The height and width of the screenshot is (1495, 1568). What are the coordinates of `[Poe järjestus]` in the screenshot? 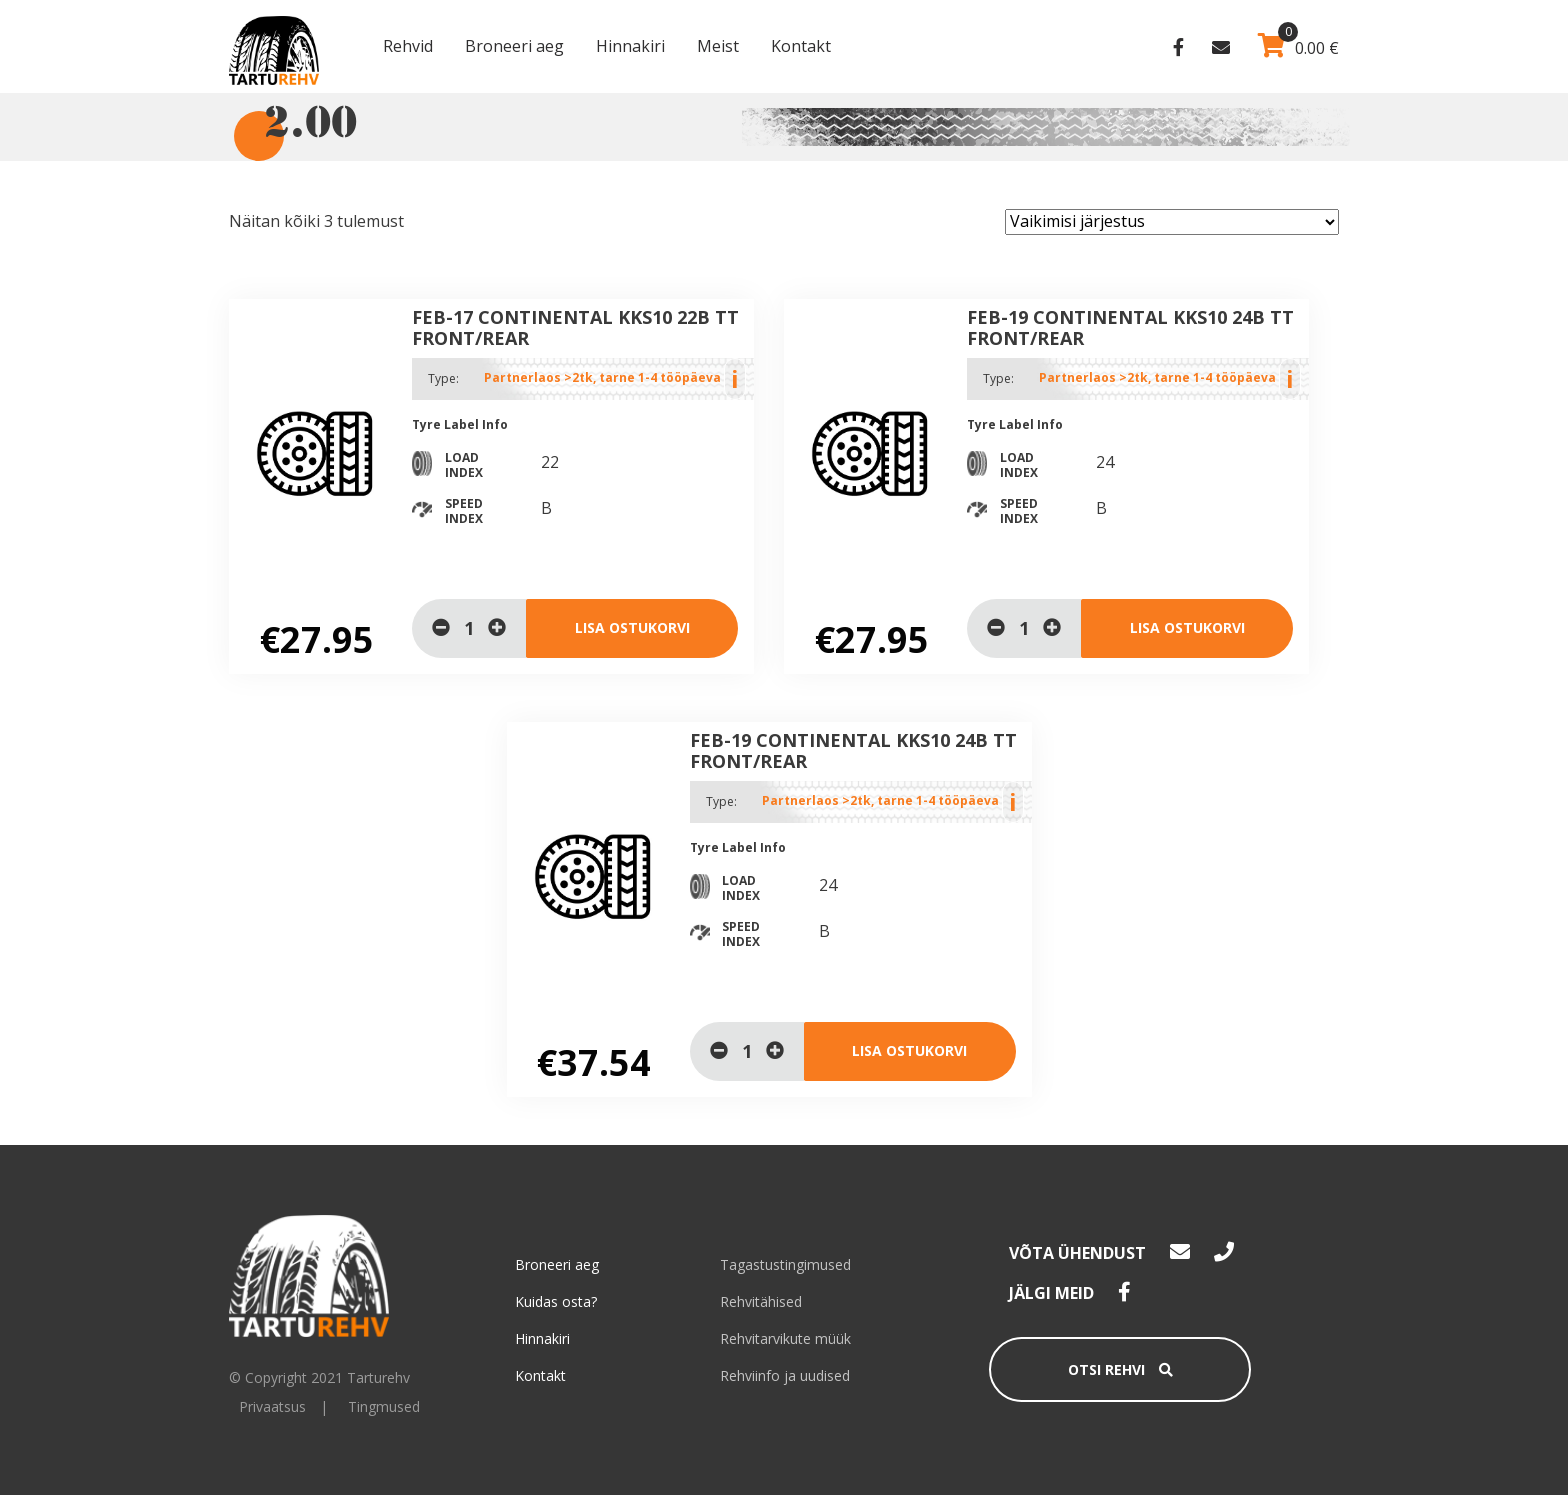 It's located at (1172, 222).